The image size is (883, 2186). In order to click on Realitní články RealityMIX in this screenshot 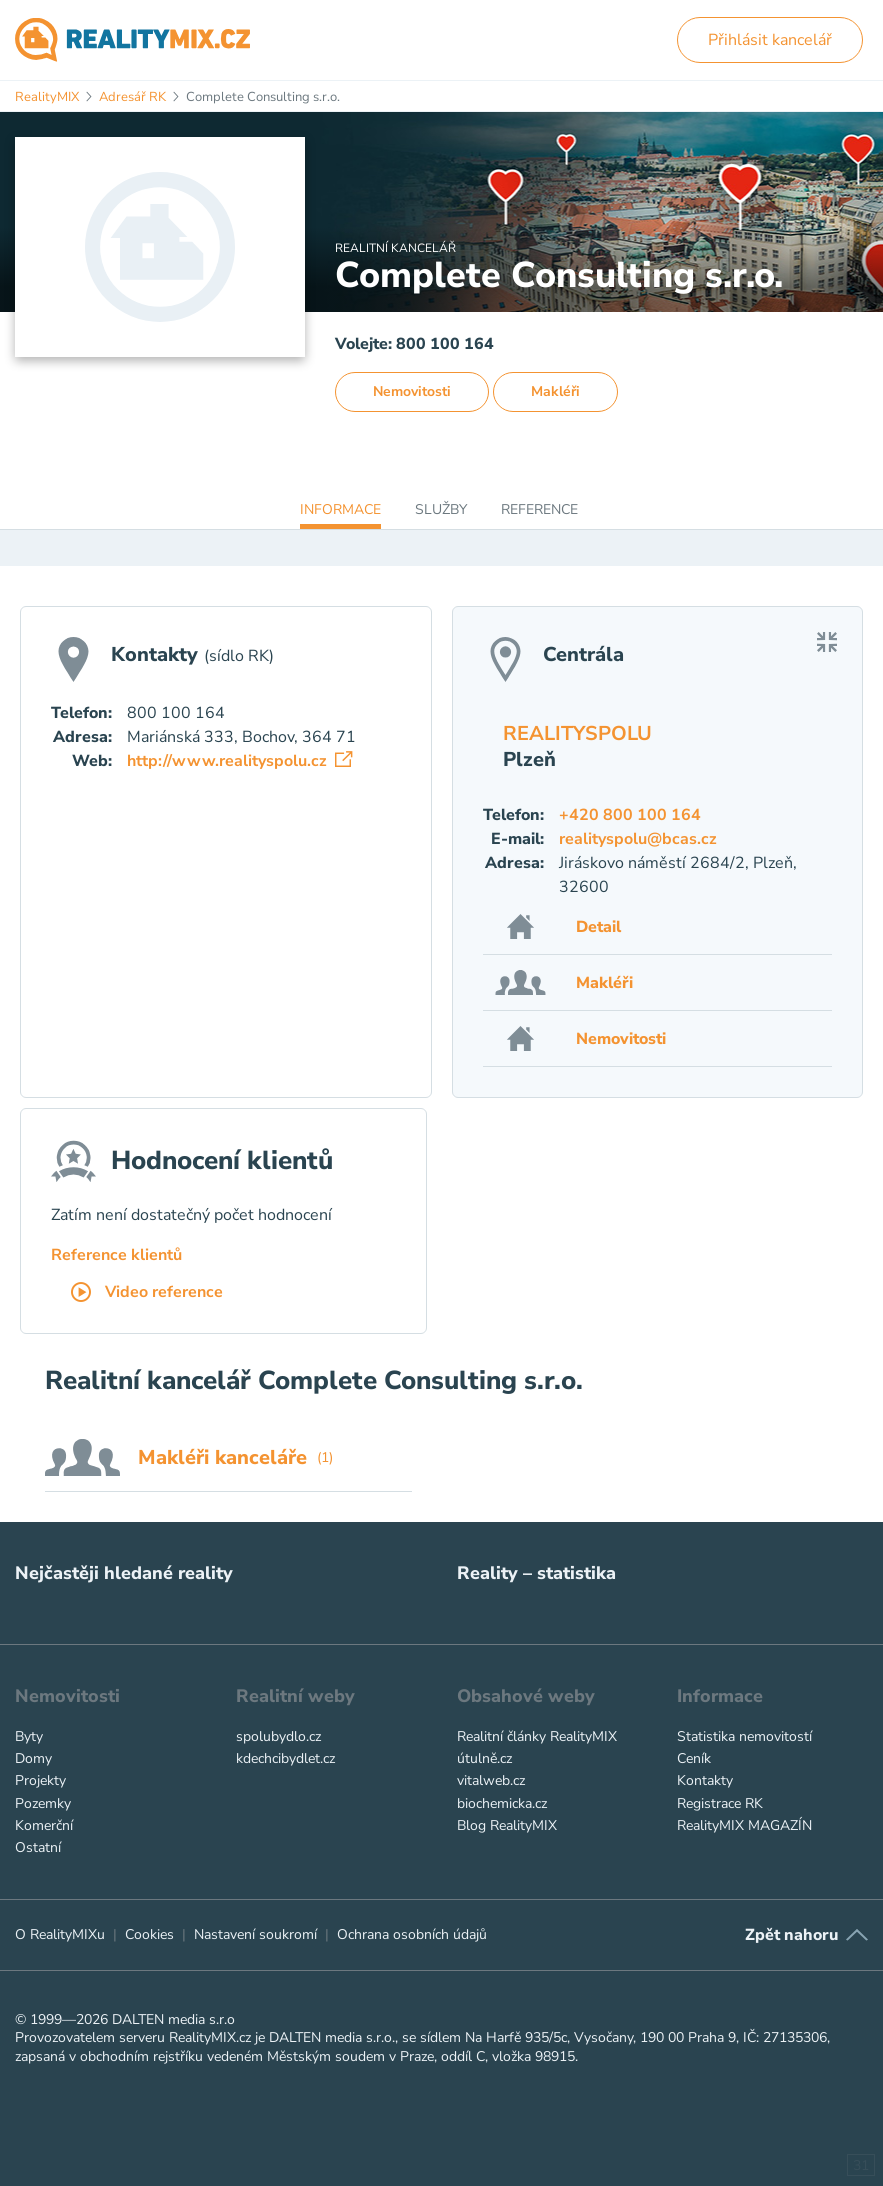, I will do `click(537, 1736)`.